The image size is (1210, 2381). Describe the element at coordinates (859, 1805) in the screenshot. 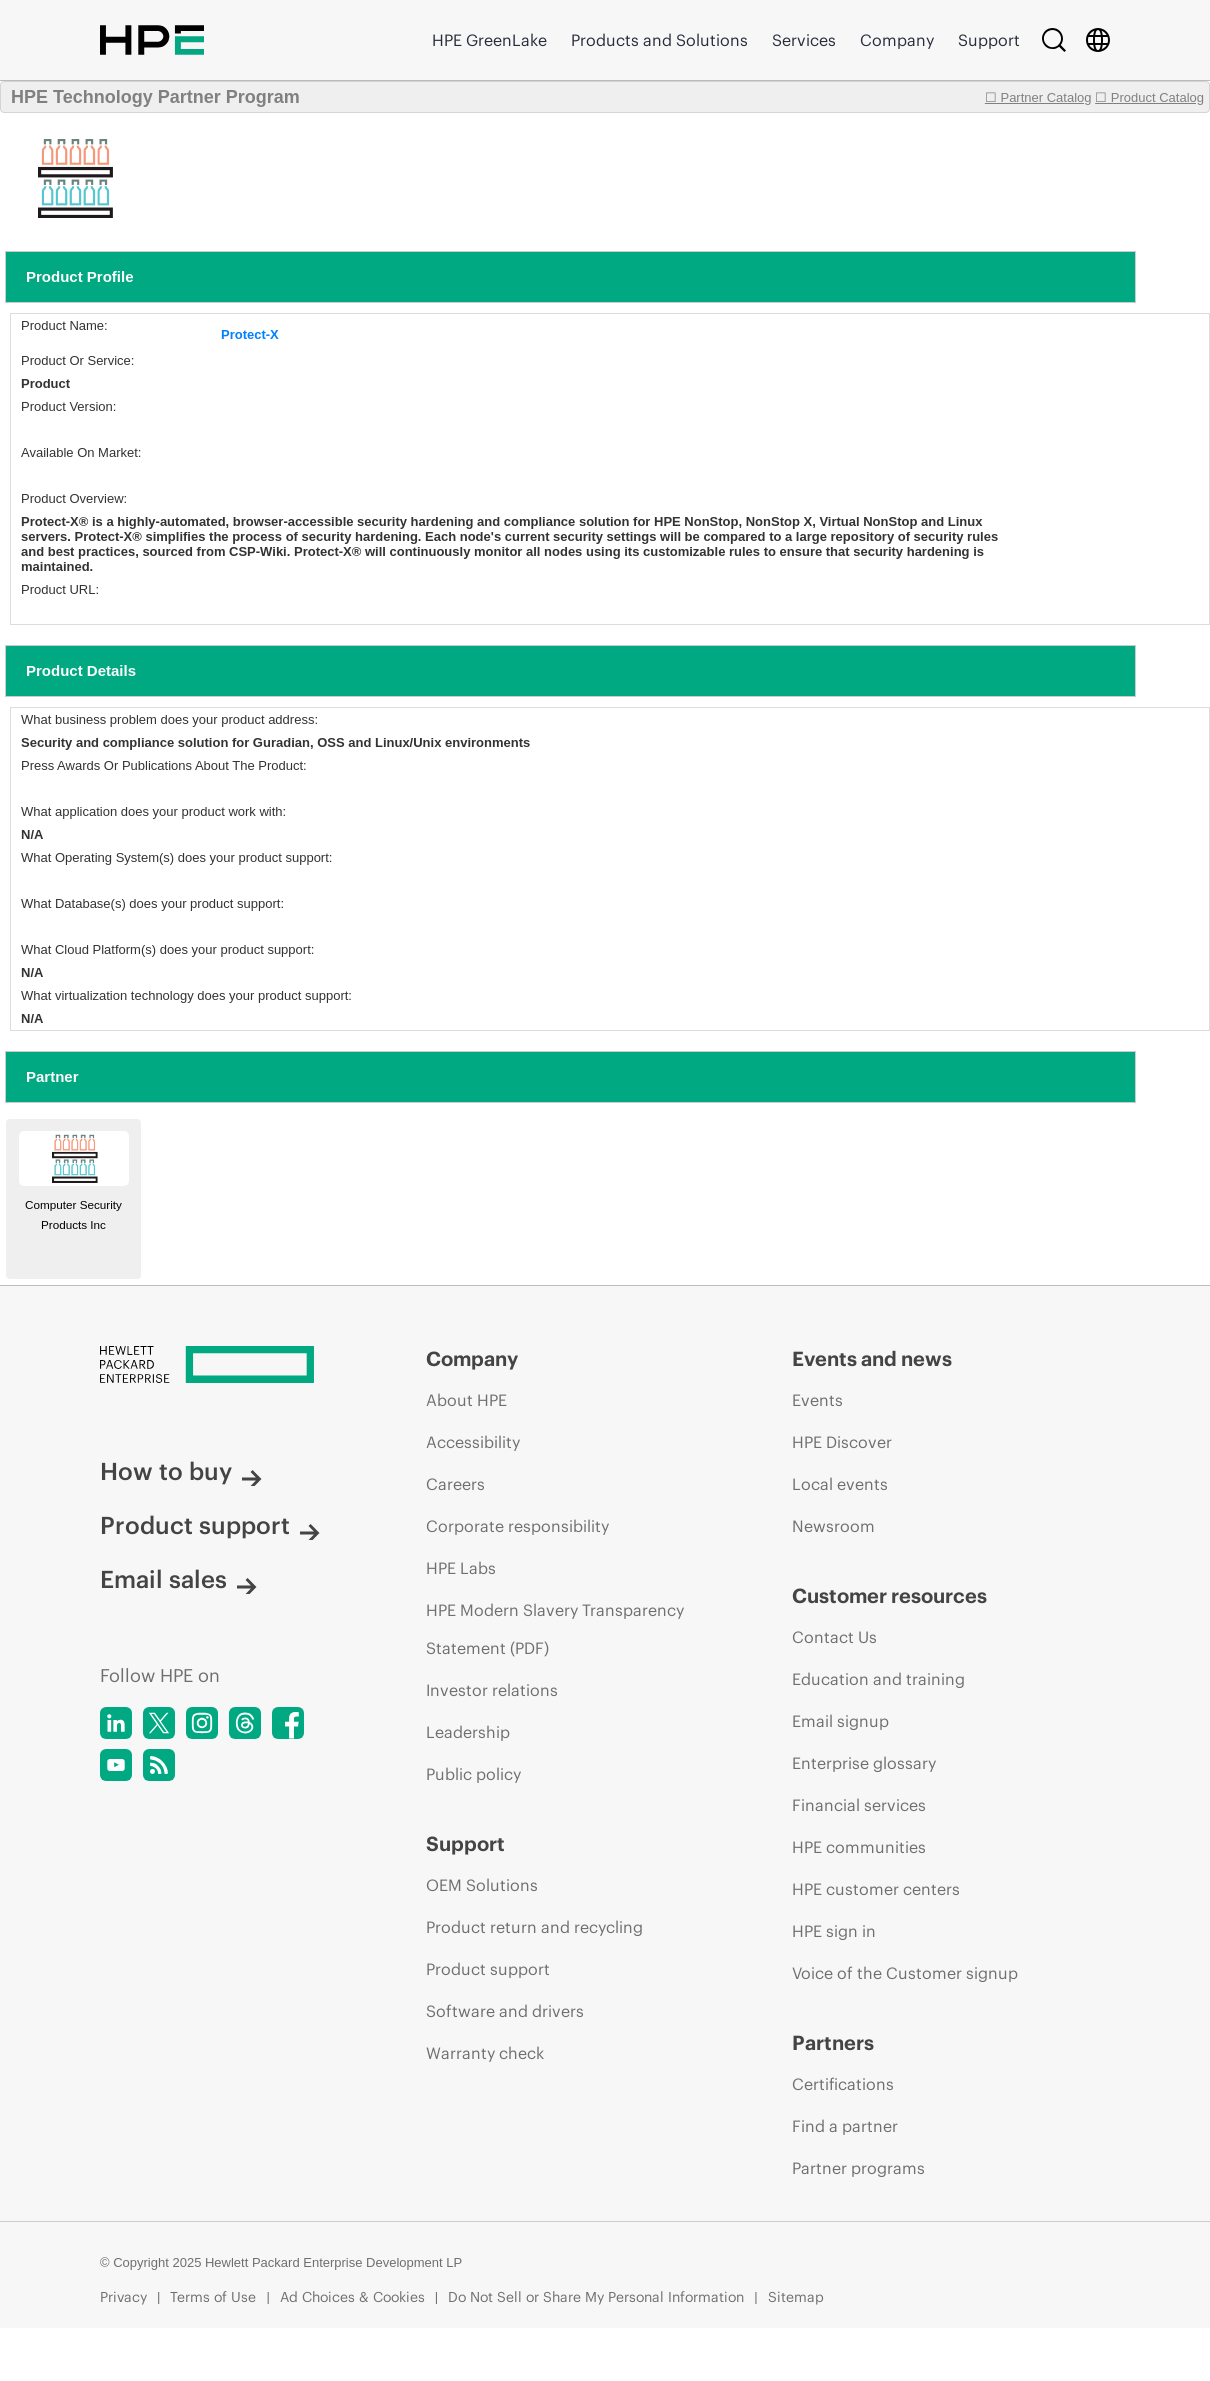

I see `Financial services` at that location.